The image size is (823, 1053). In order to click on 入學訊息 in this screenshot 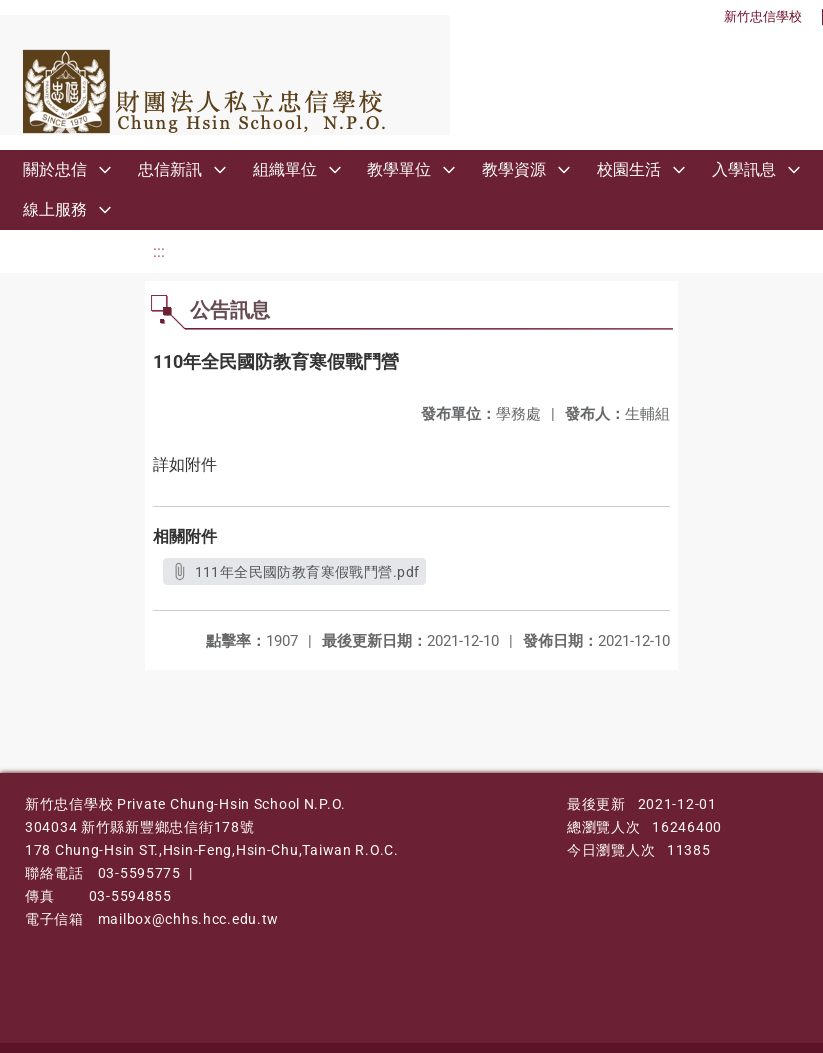, I will do `click(744, 169)`.